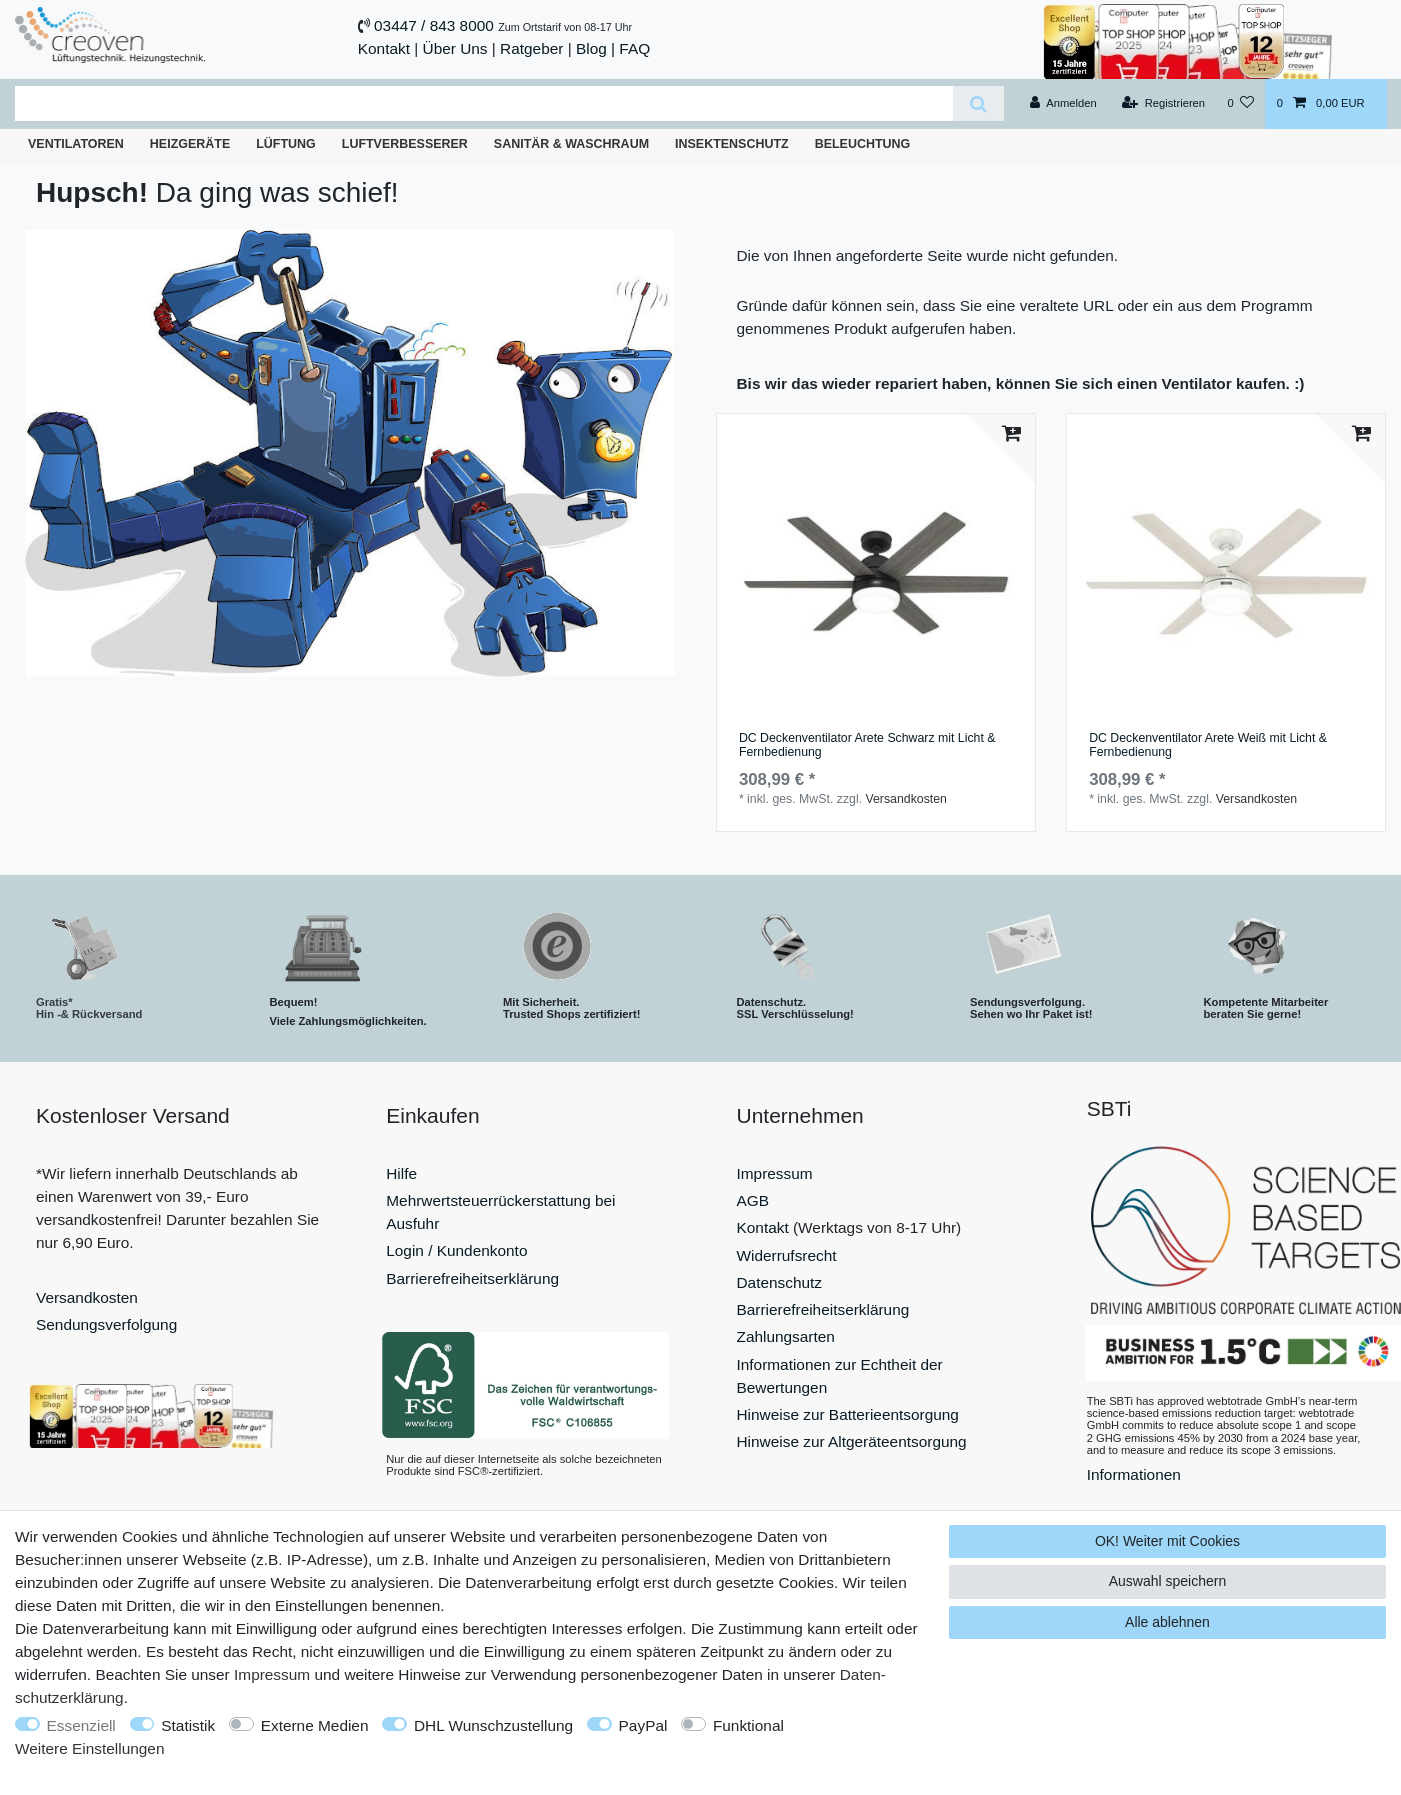 This screenshot has width=1401, height=1795. Describe the element at coordinates (188, 1725) in the screenshot. I see `Statistik` at that location.